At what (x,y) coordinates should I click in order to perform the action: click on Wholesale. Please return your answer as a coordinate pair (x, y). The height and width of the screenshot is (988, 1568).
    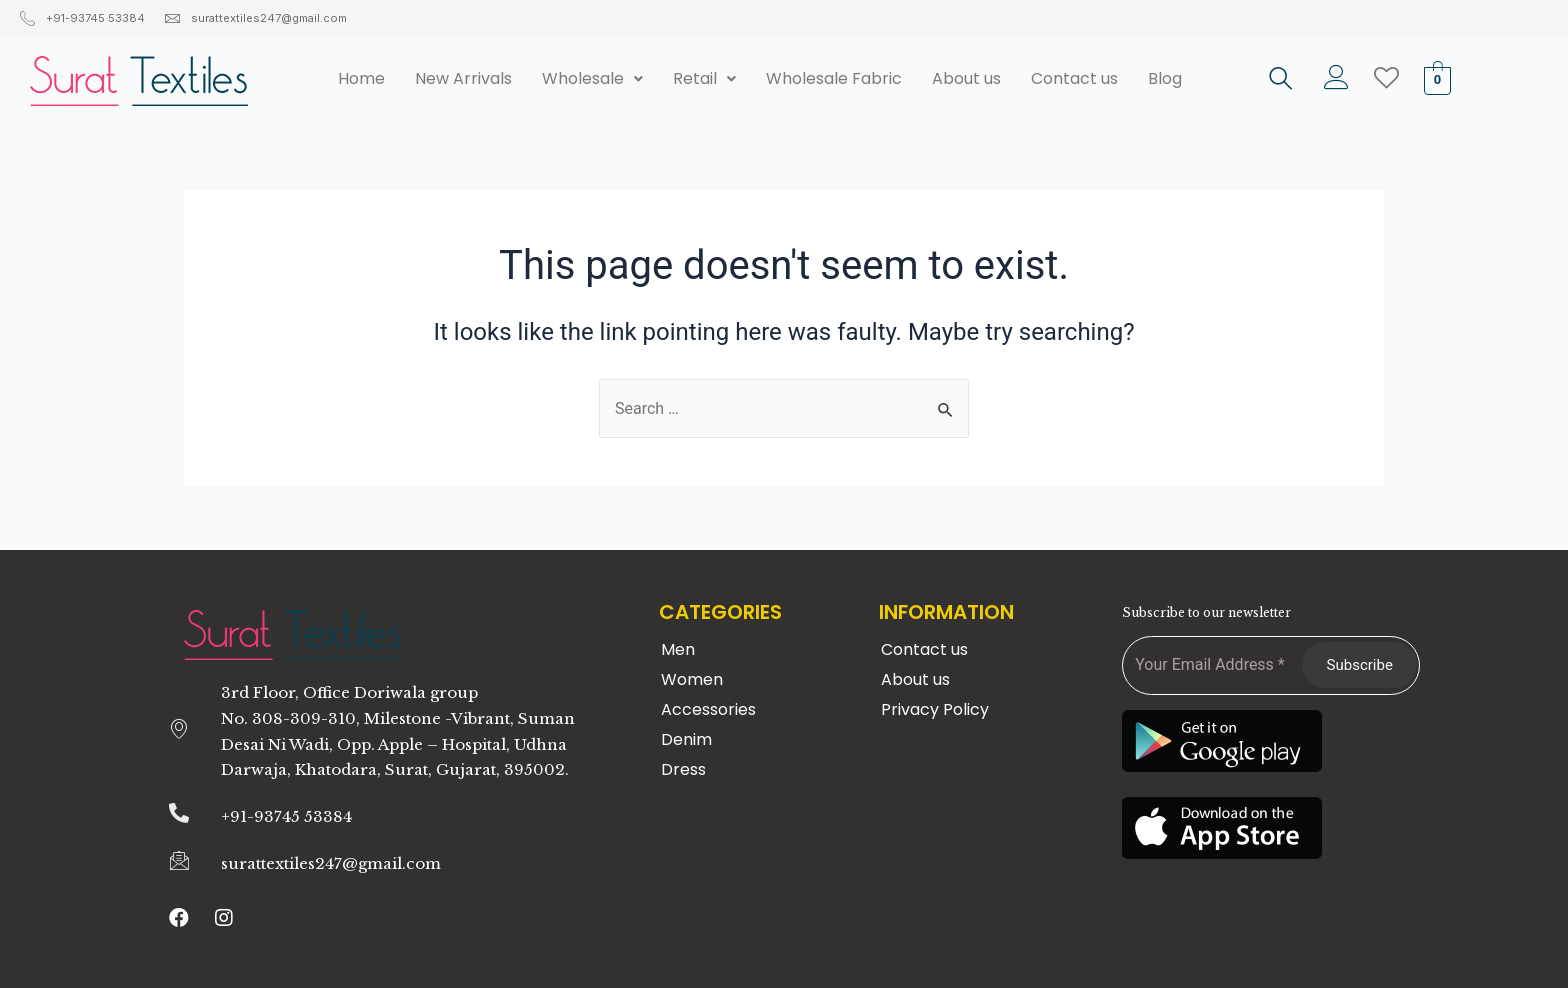
    Looking at the image, I should click on (592, 78).